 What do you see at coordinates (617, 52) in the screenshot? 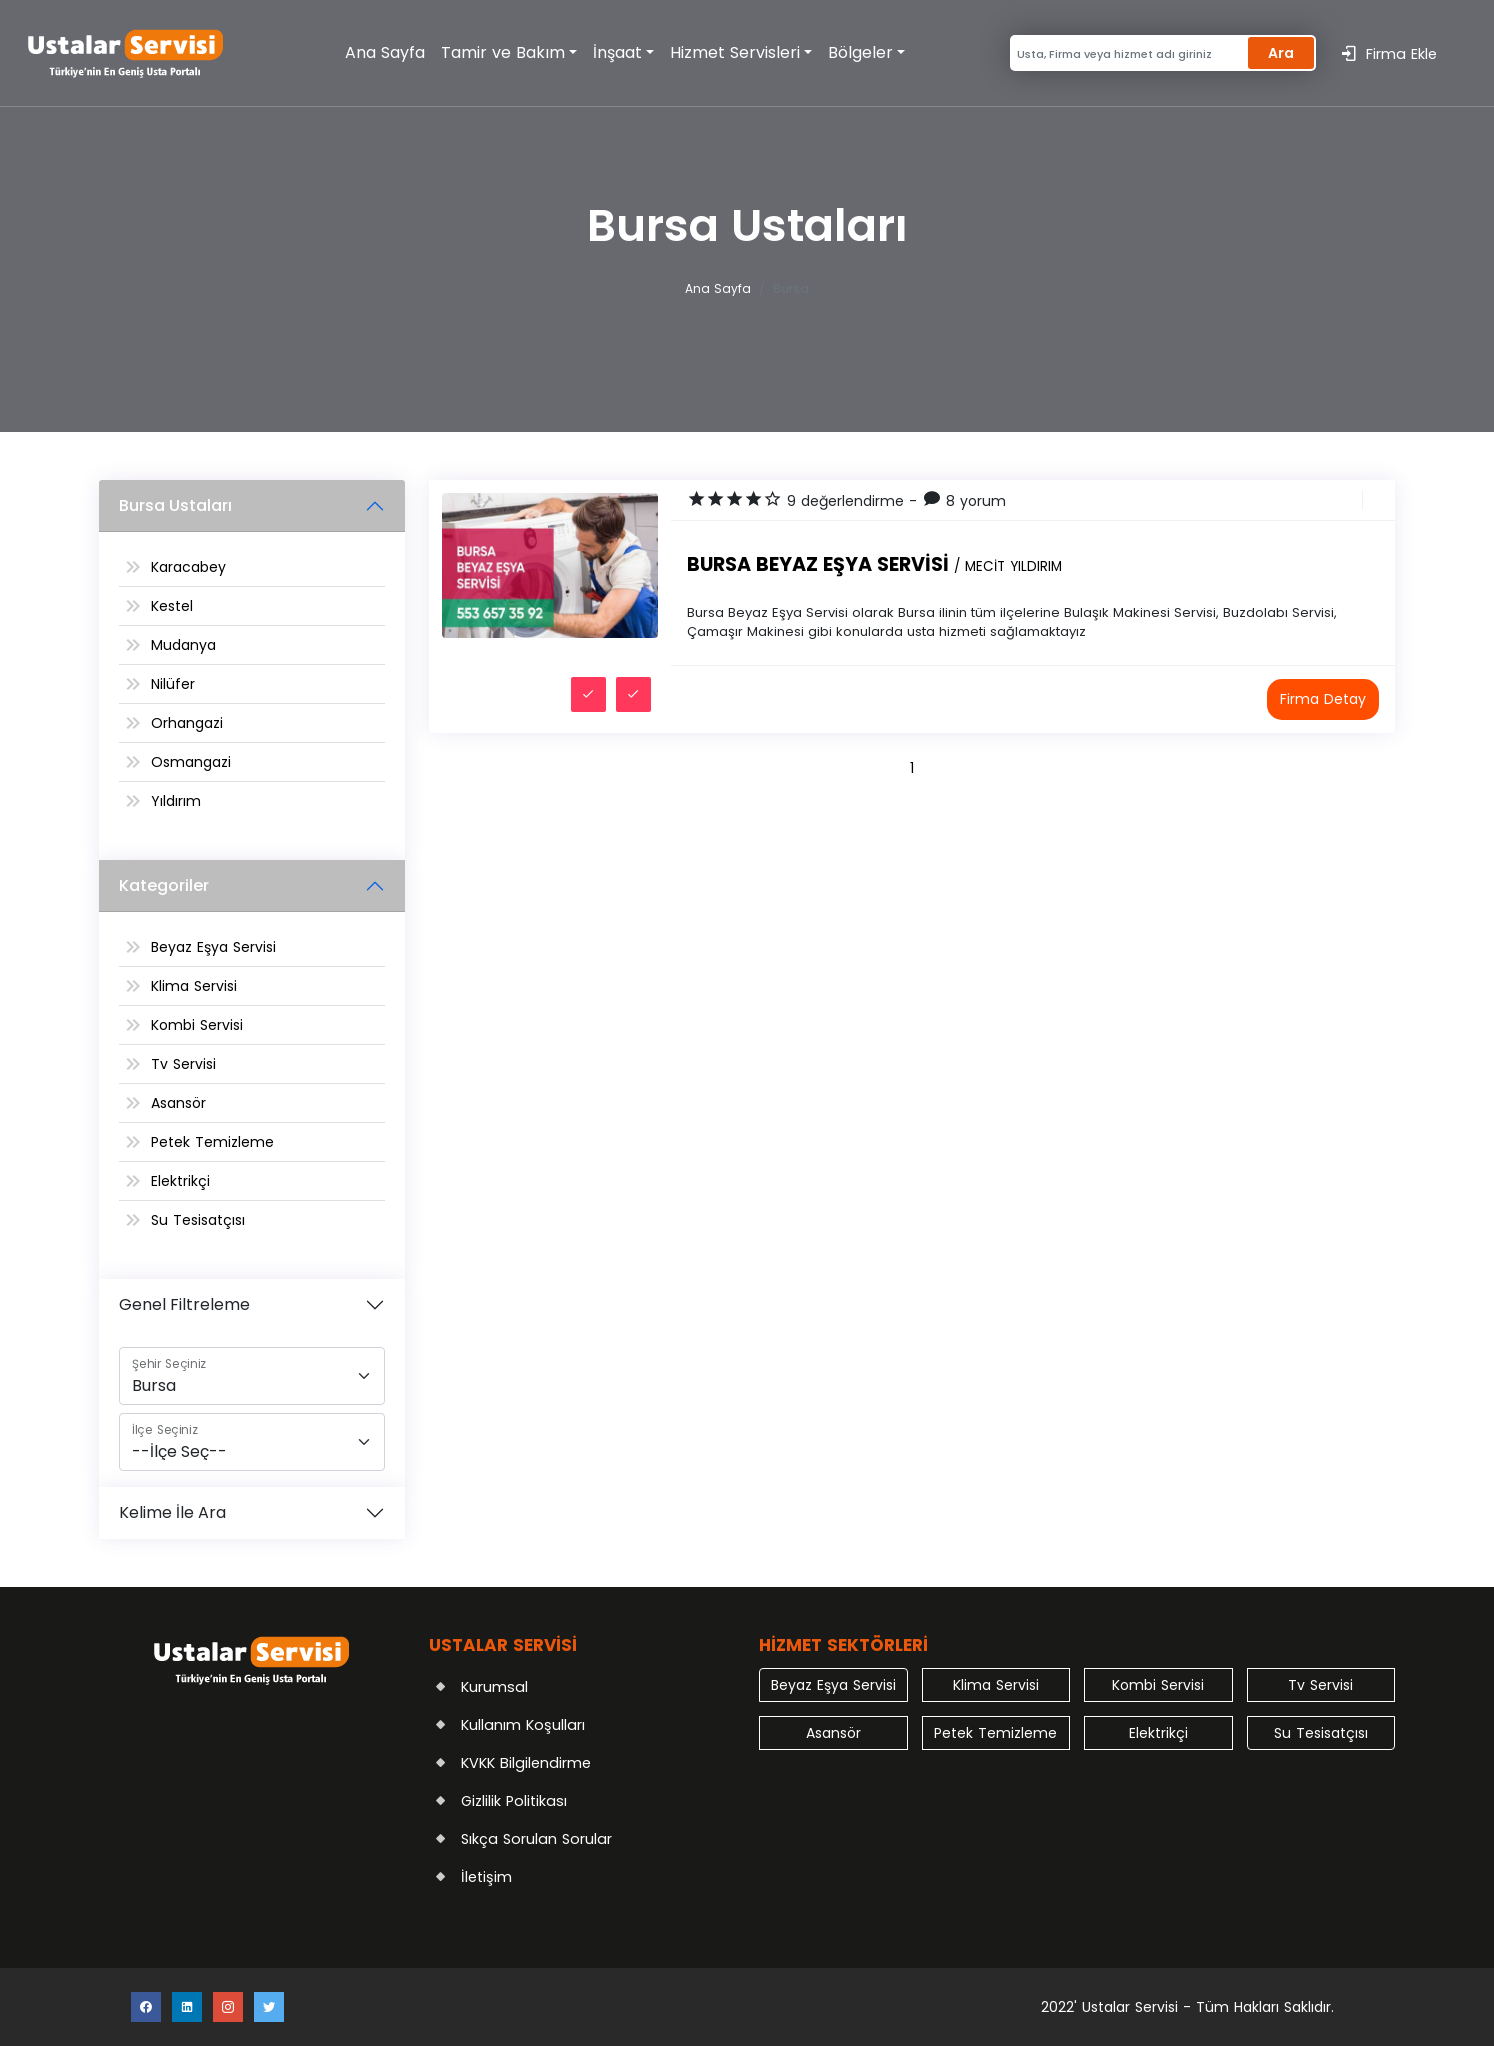
I see `İnşaat [button]` at bounding box center [617, 52].